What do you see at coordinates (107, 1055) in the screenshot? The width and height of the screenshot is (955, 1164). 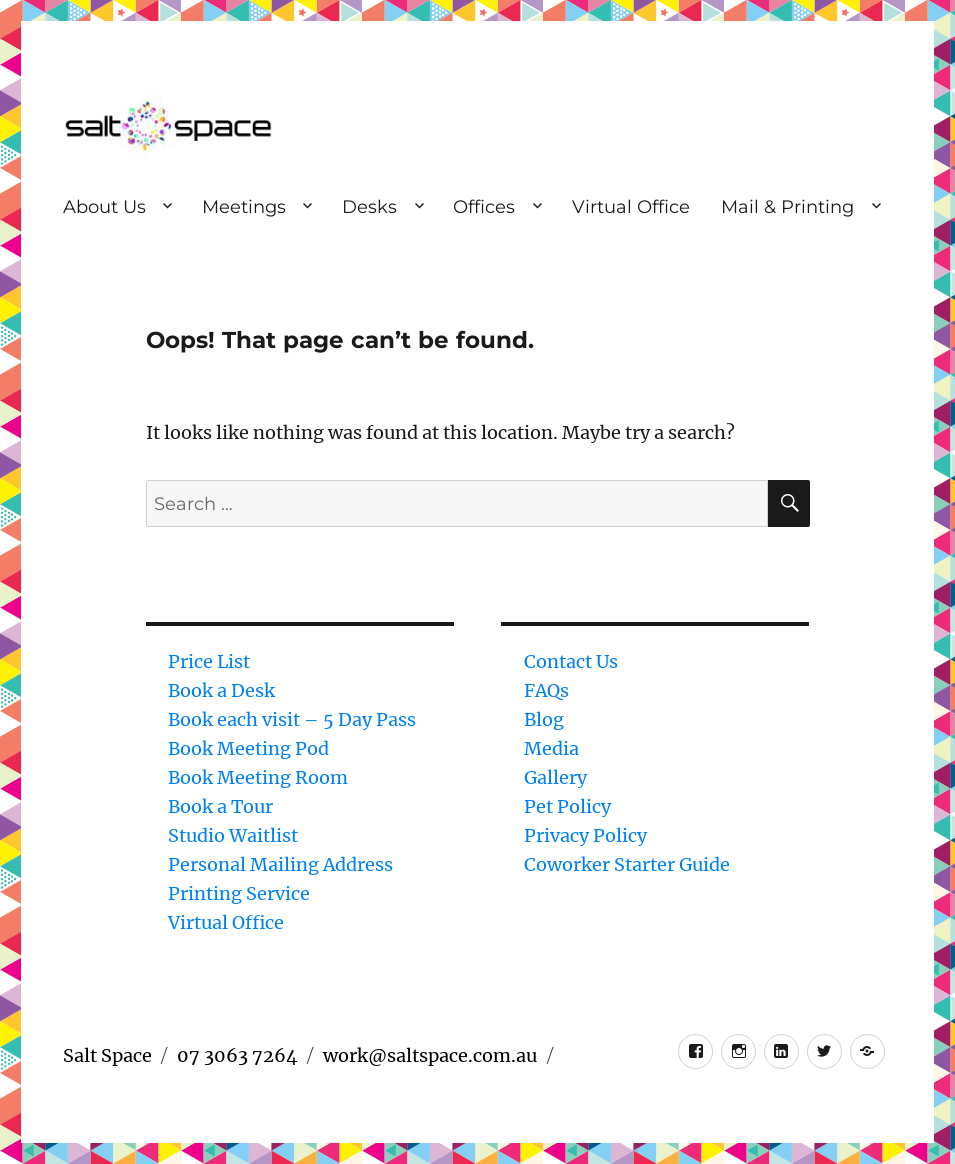 I see `Salt Space` at bounding box center [107, 1055].